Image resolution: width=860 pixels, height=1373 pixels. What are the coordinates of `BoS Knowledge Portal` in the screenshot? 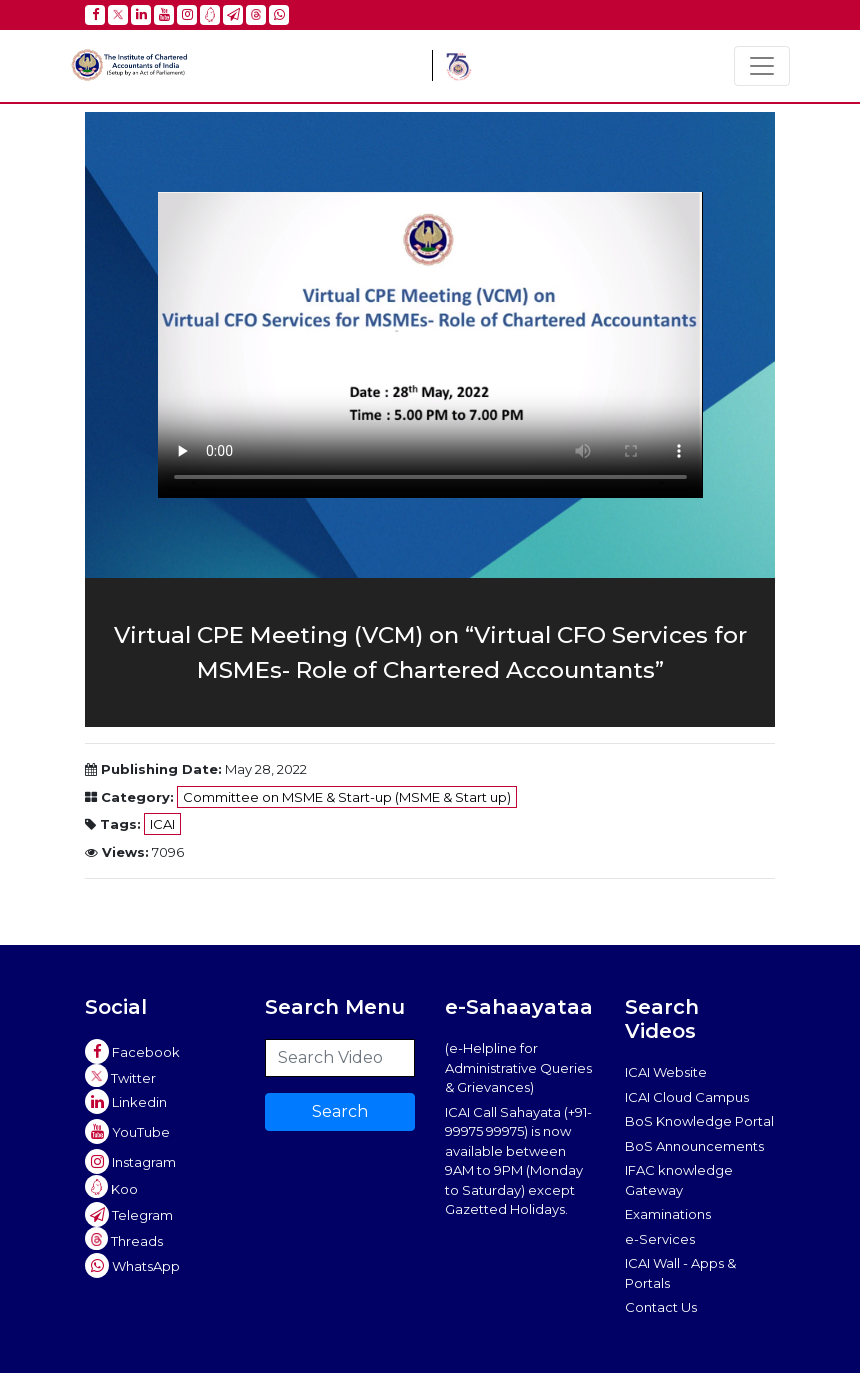 It's located at (699, 1121).